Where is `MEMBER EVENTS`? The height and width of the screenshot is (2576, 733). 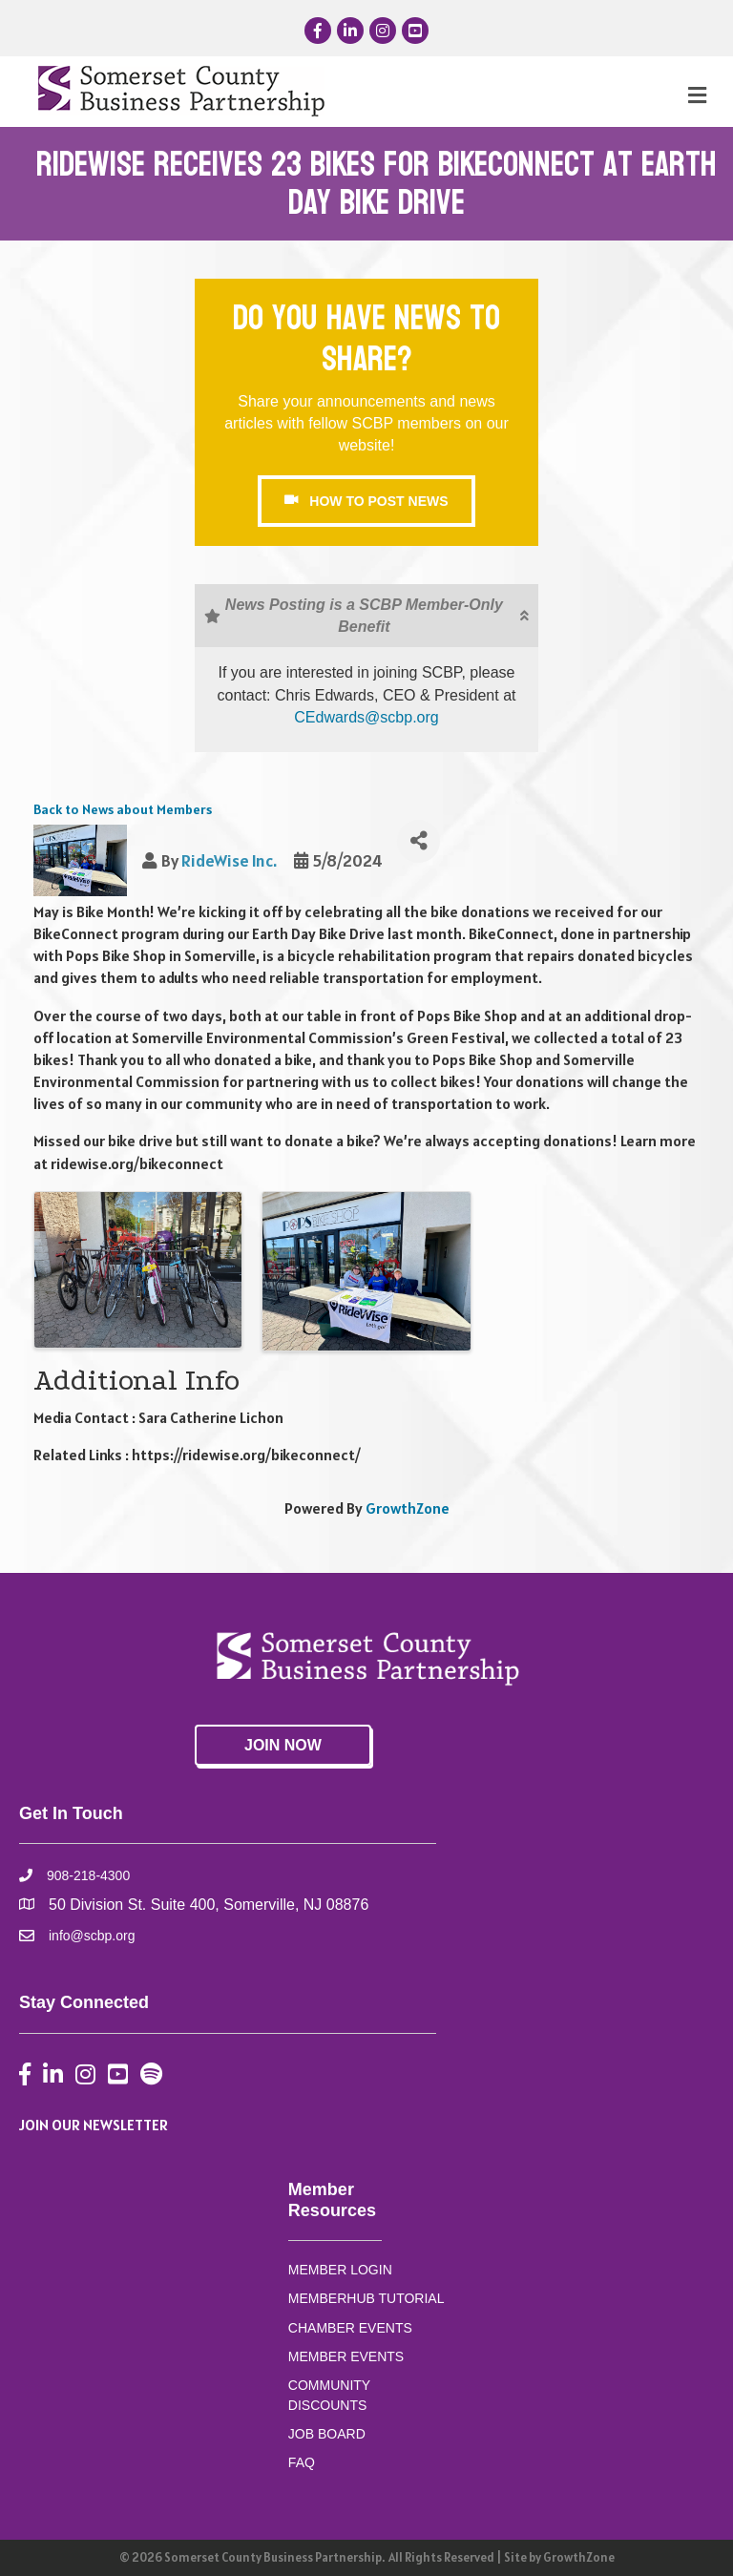 MEMBER EVENTS is located at coordinates (346, 2356).